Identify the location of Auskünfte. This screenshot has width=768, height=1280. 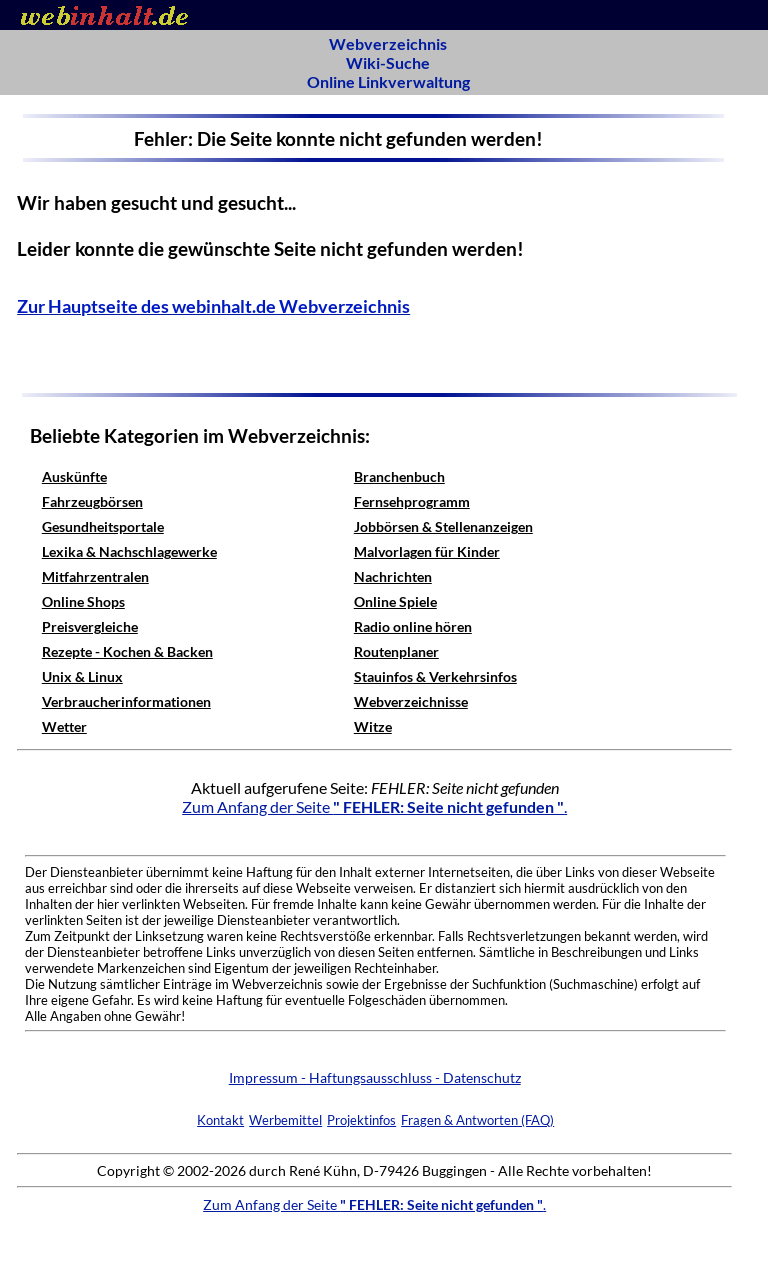
(74, 476).